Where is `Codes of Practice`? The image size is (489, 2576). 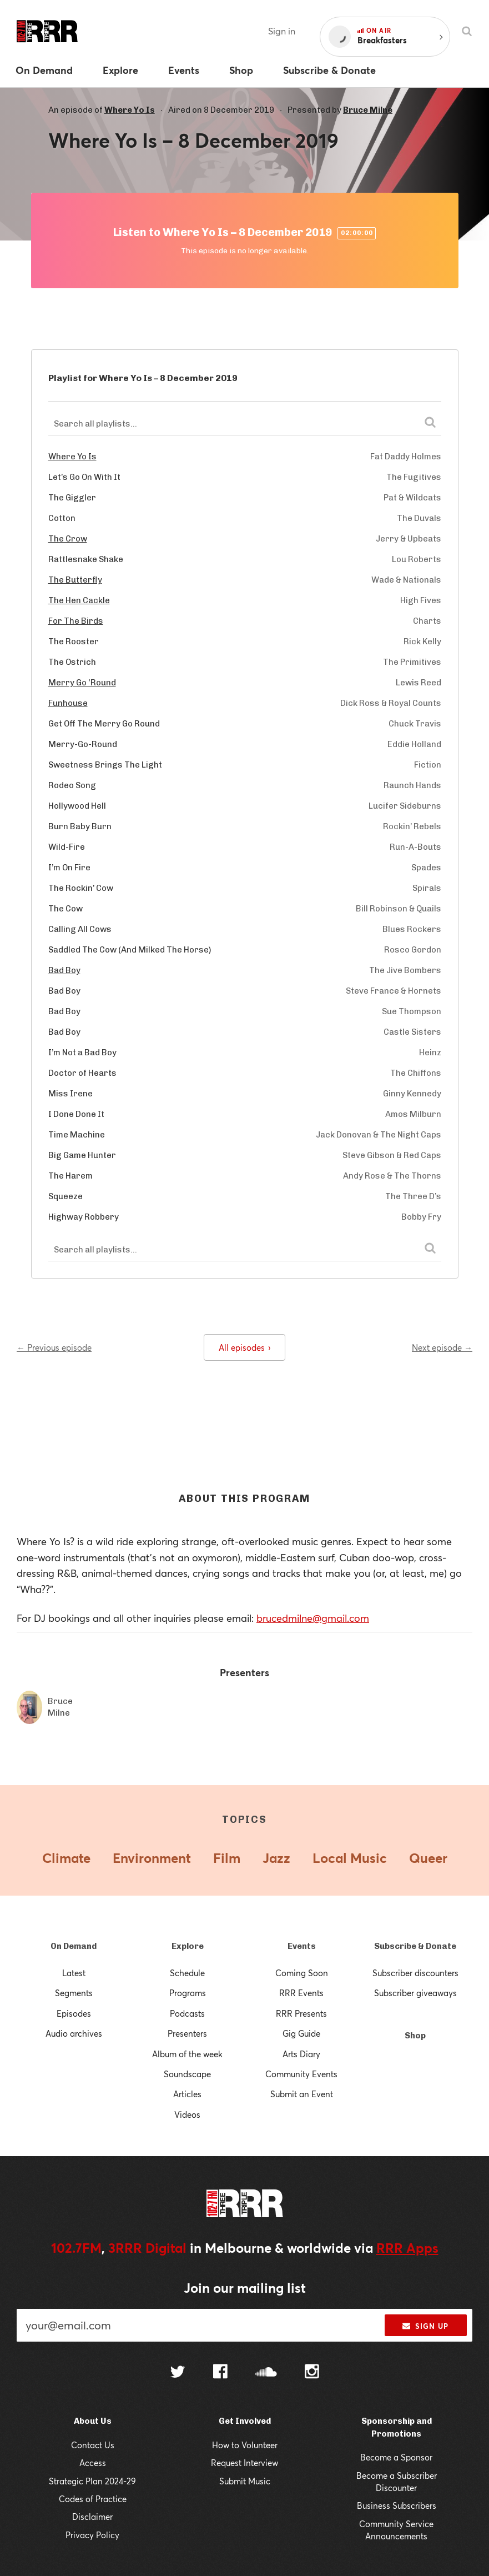 Codes of Practice is located at coordinates (93, 2498).